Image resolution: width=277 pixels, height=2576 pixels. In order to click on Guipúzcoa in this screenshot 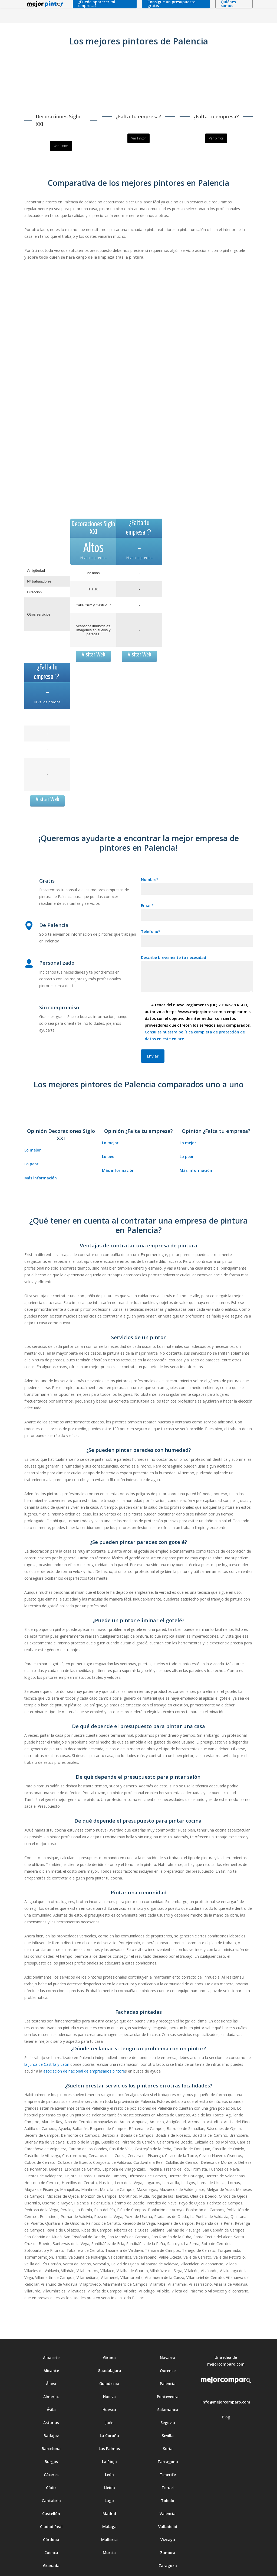, I will do `click(109, 2352)`.